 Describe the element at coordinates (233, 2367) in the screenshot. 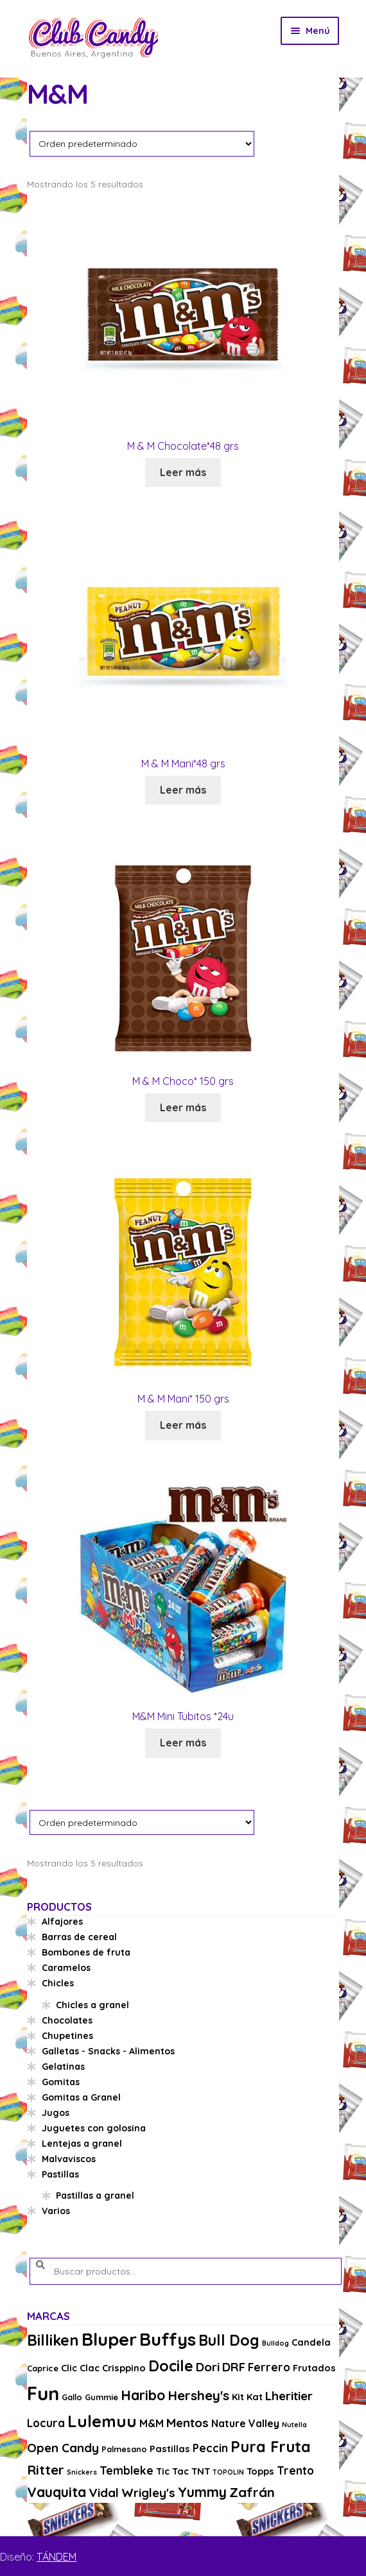

I see `DRF [DRF (8 productos)]` at that location.